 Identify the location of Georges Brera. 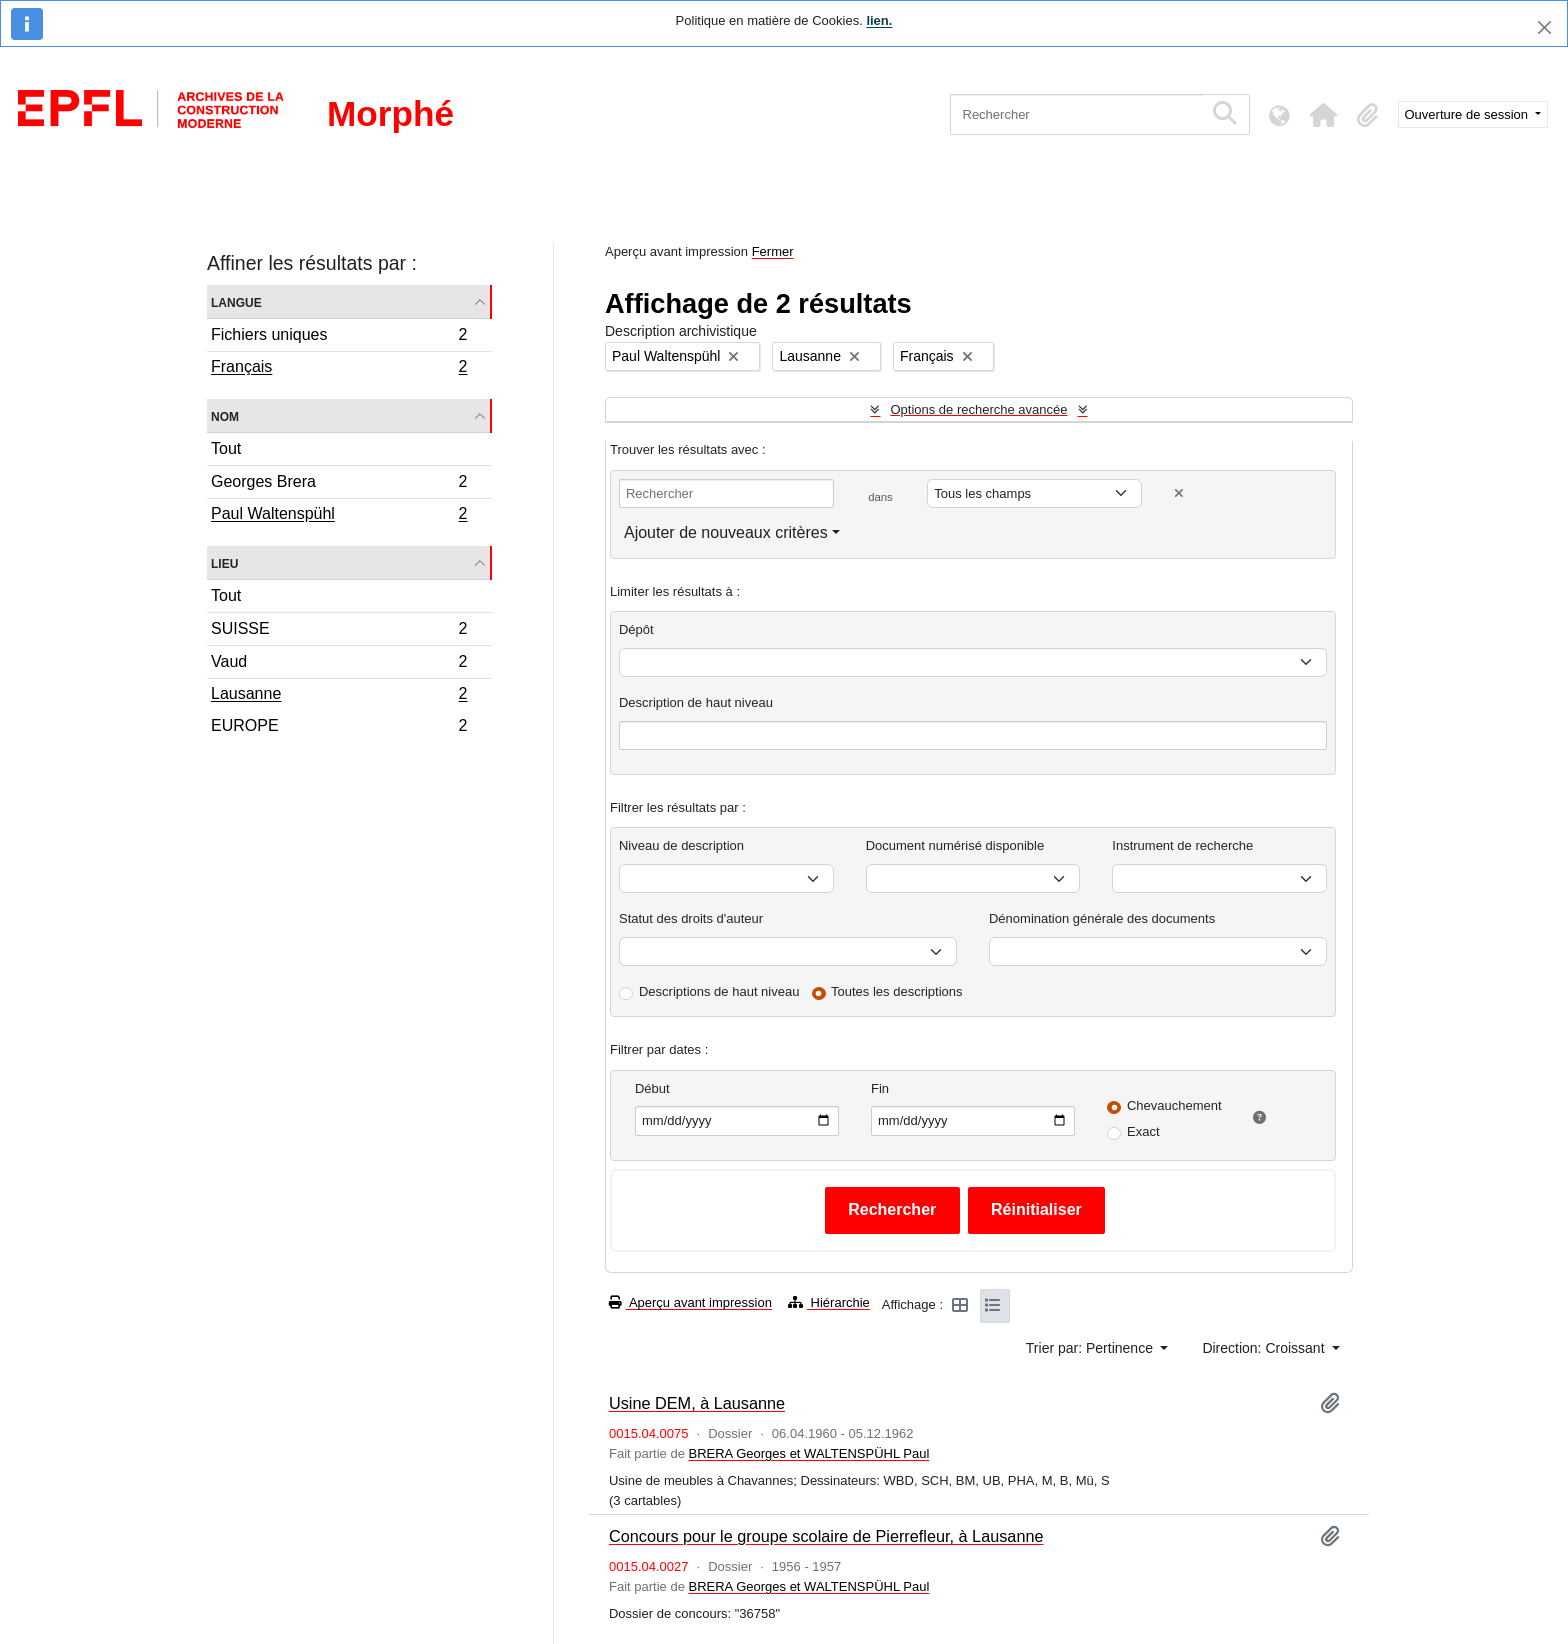
(339, 484).